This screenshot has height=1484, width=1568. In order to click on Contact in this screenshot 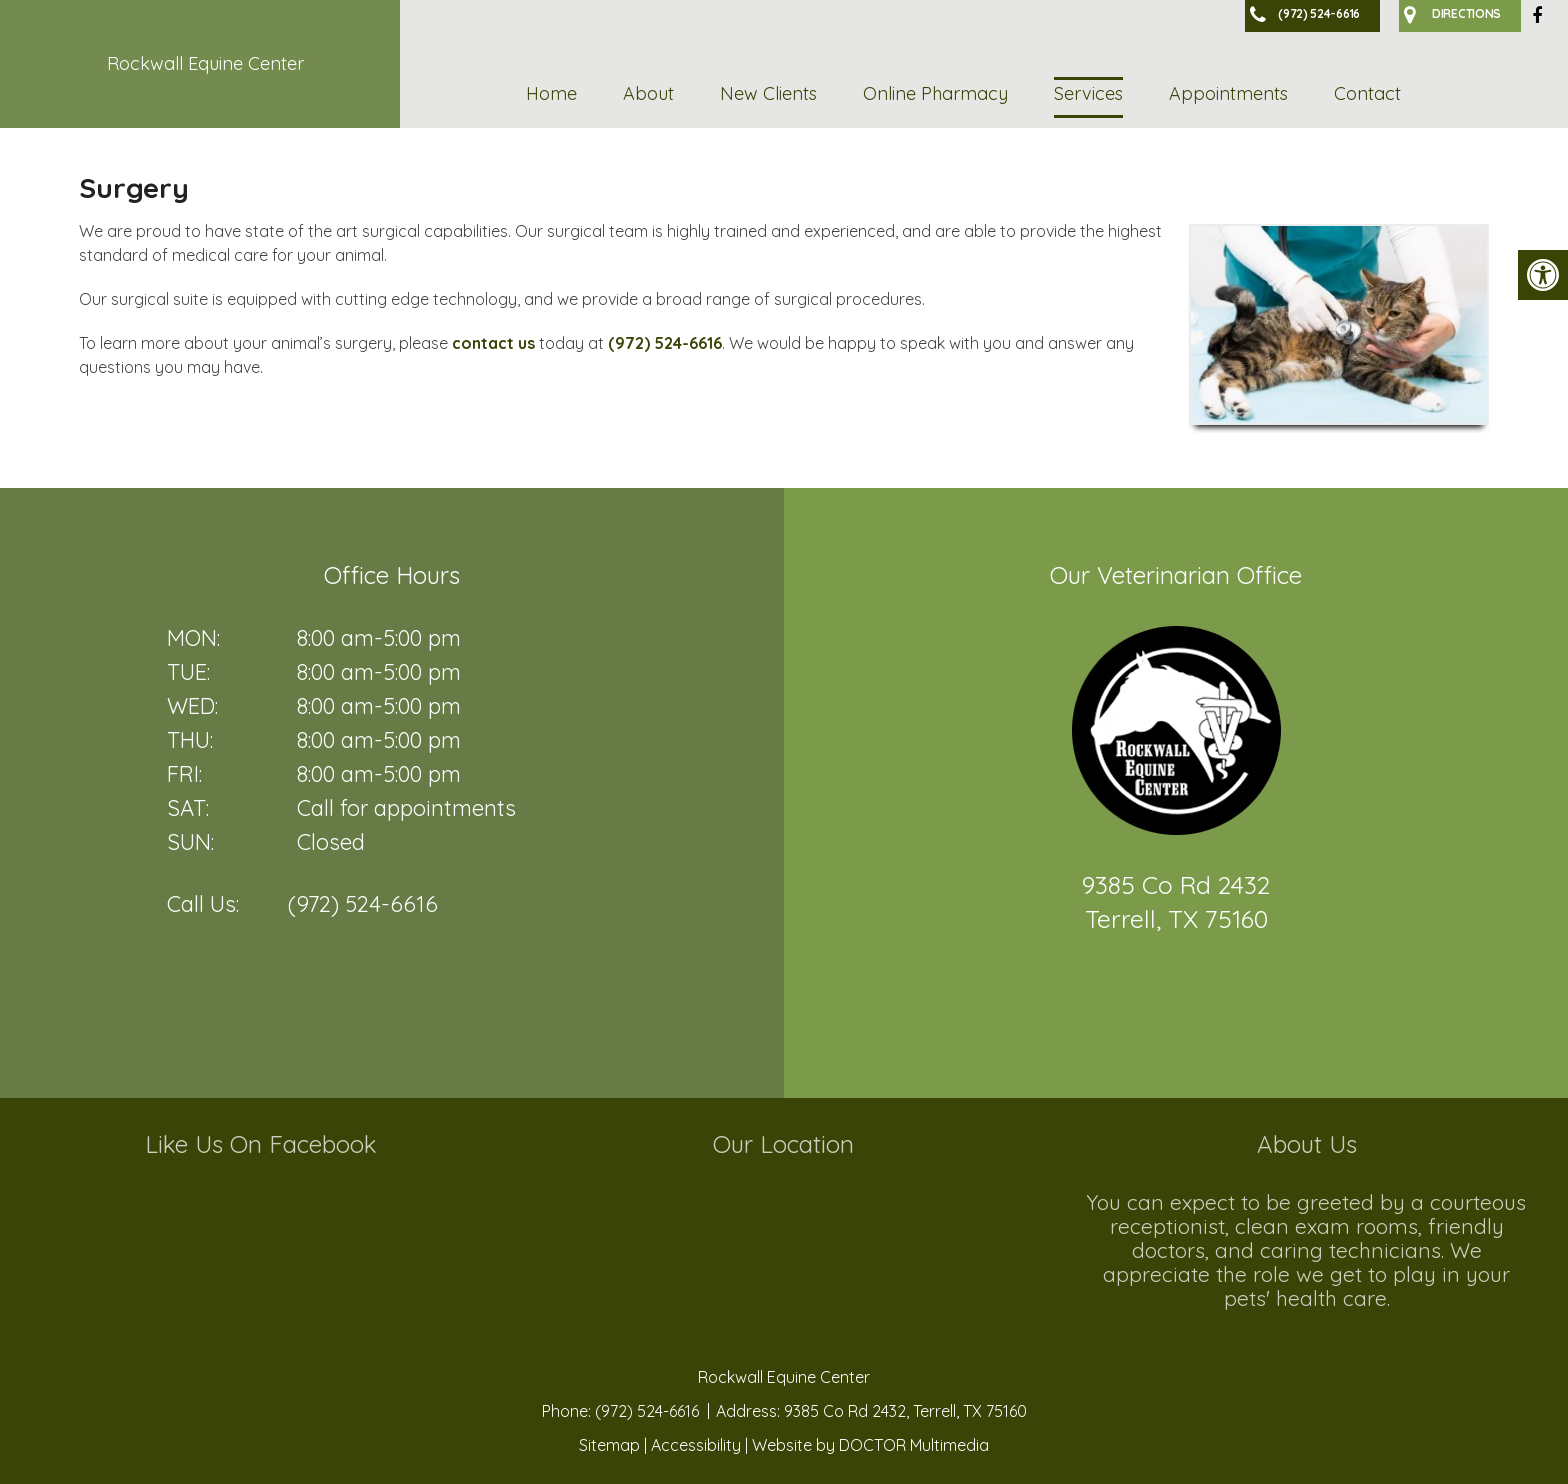, I will do `click(1367, 93)`.